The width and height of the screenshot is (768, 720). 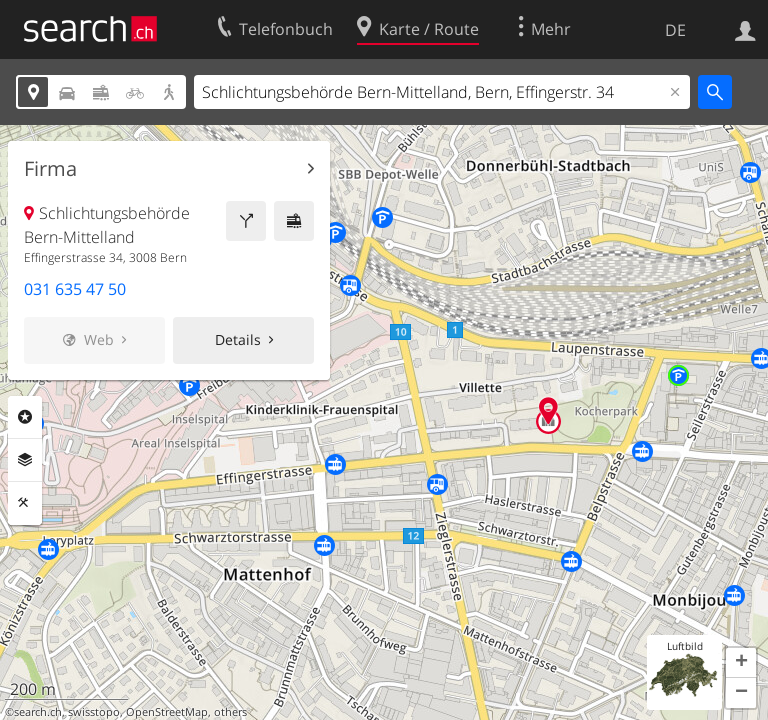 What do you see at coordinates (167, 712) in the screenshot?
I see `OpenStreetMap` at bounding box center [167, 712].